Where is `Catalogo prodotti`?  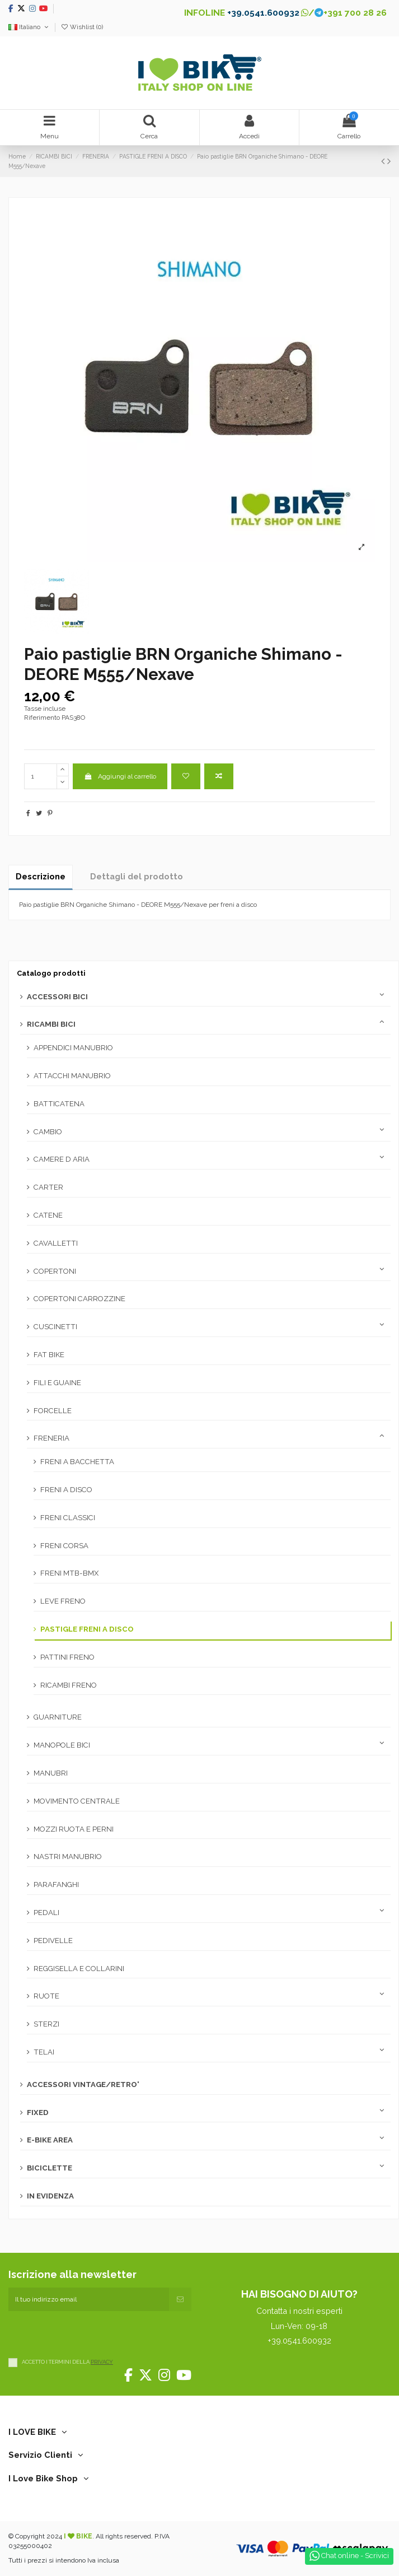
Catalogo prodotti is located at coordinates (51, 973).